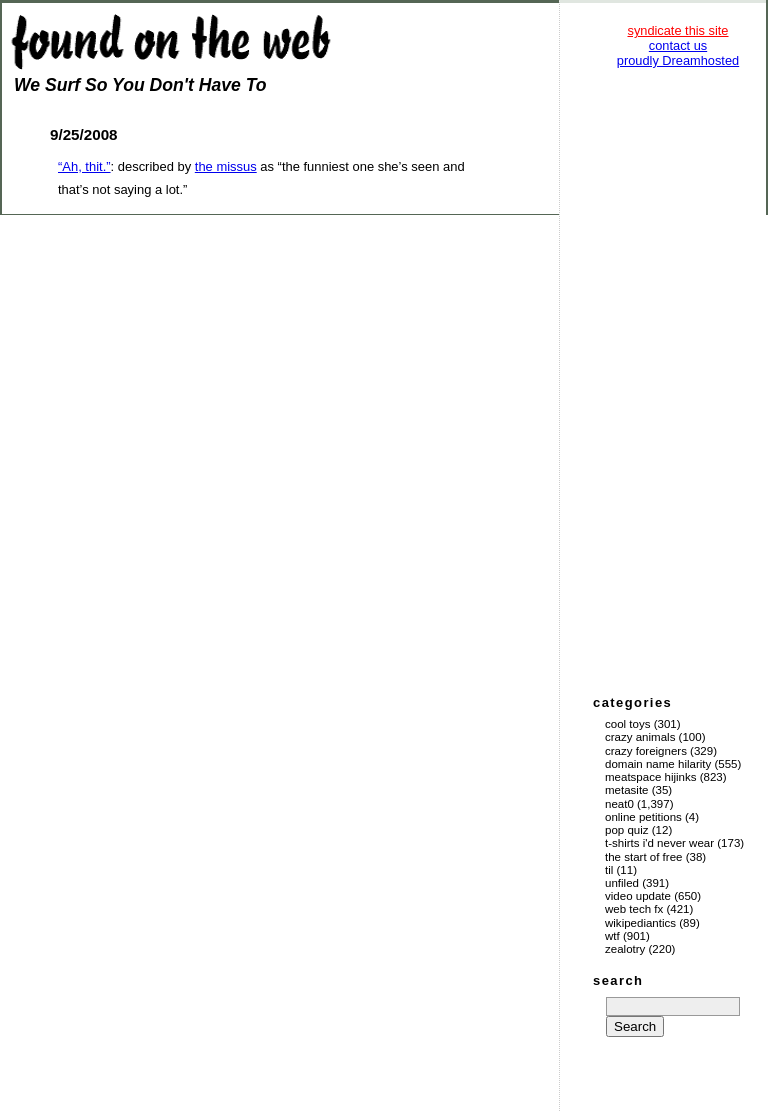 The height and width of the screenshot is (1111, 768). Describe the element at coordinates (634, 909) in the screenshot. I see `Web Tech Fx` at that location.